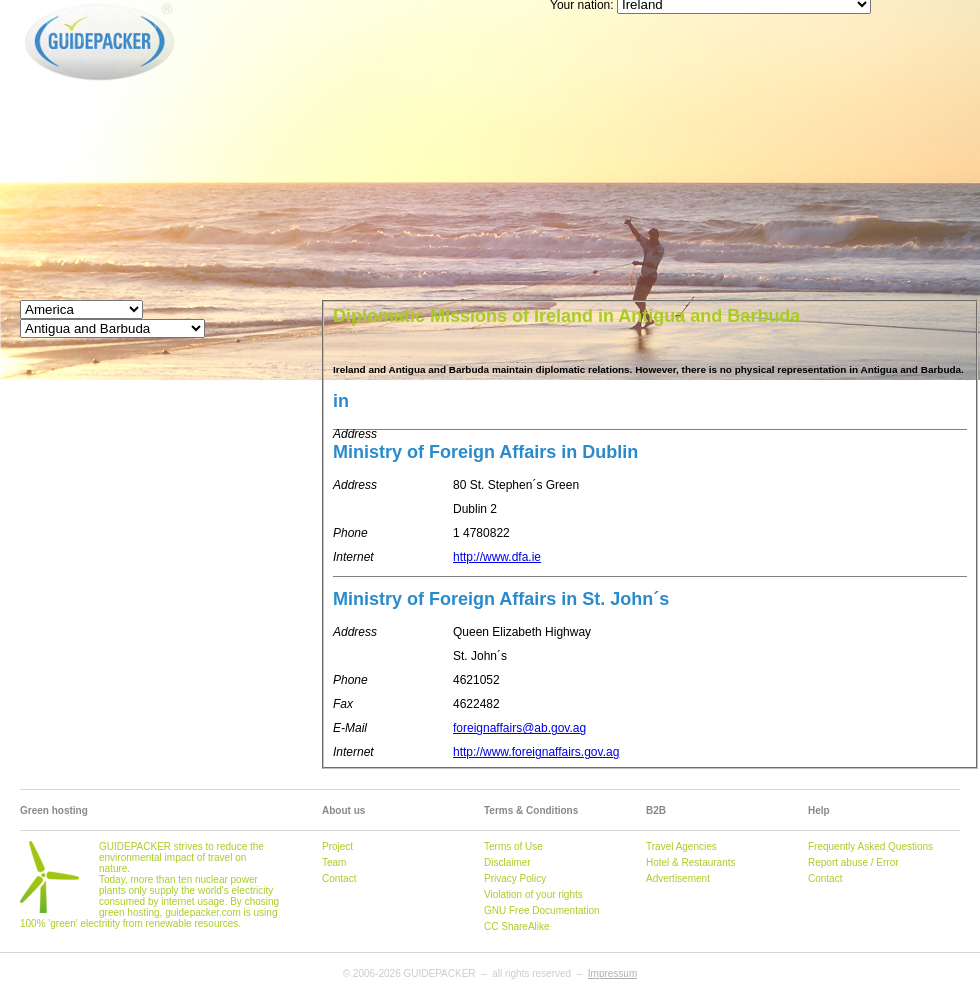  What do you see at coordinates (853, 862) in the screenshot?
I see `Report abuse / Error` at bounding box center [853, 862].